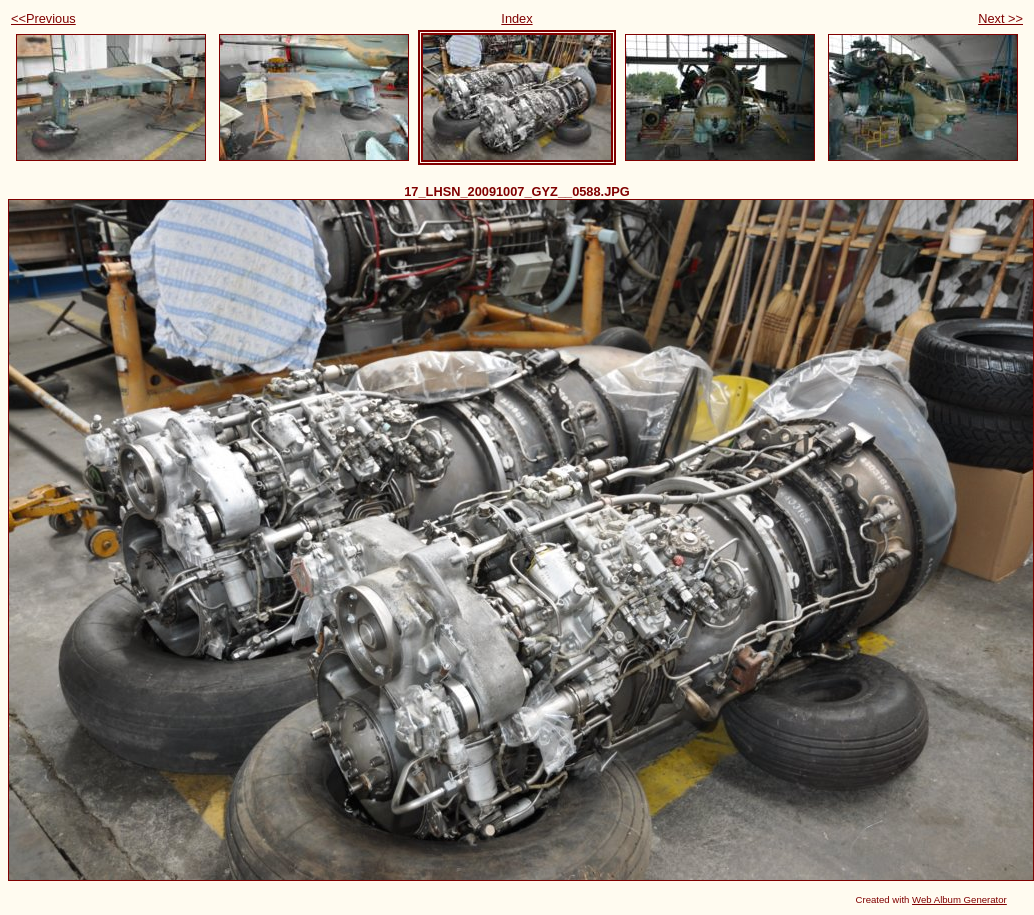  What do you see at coordinates (959, 899) in the screenshot?
I see `Web Album Generator` at bounding box center [959, 899].